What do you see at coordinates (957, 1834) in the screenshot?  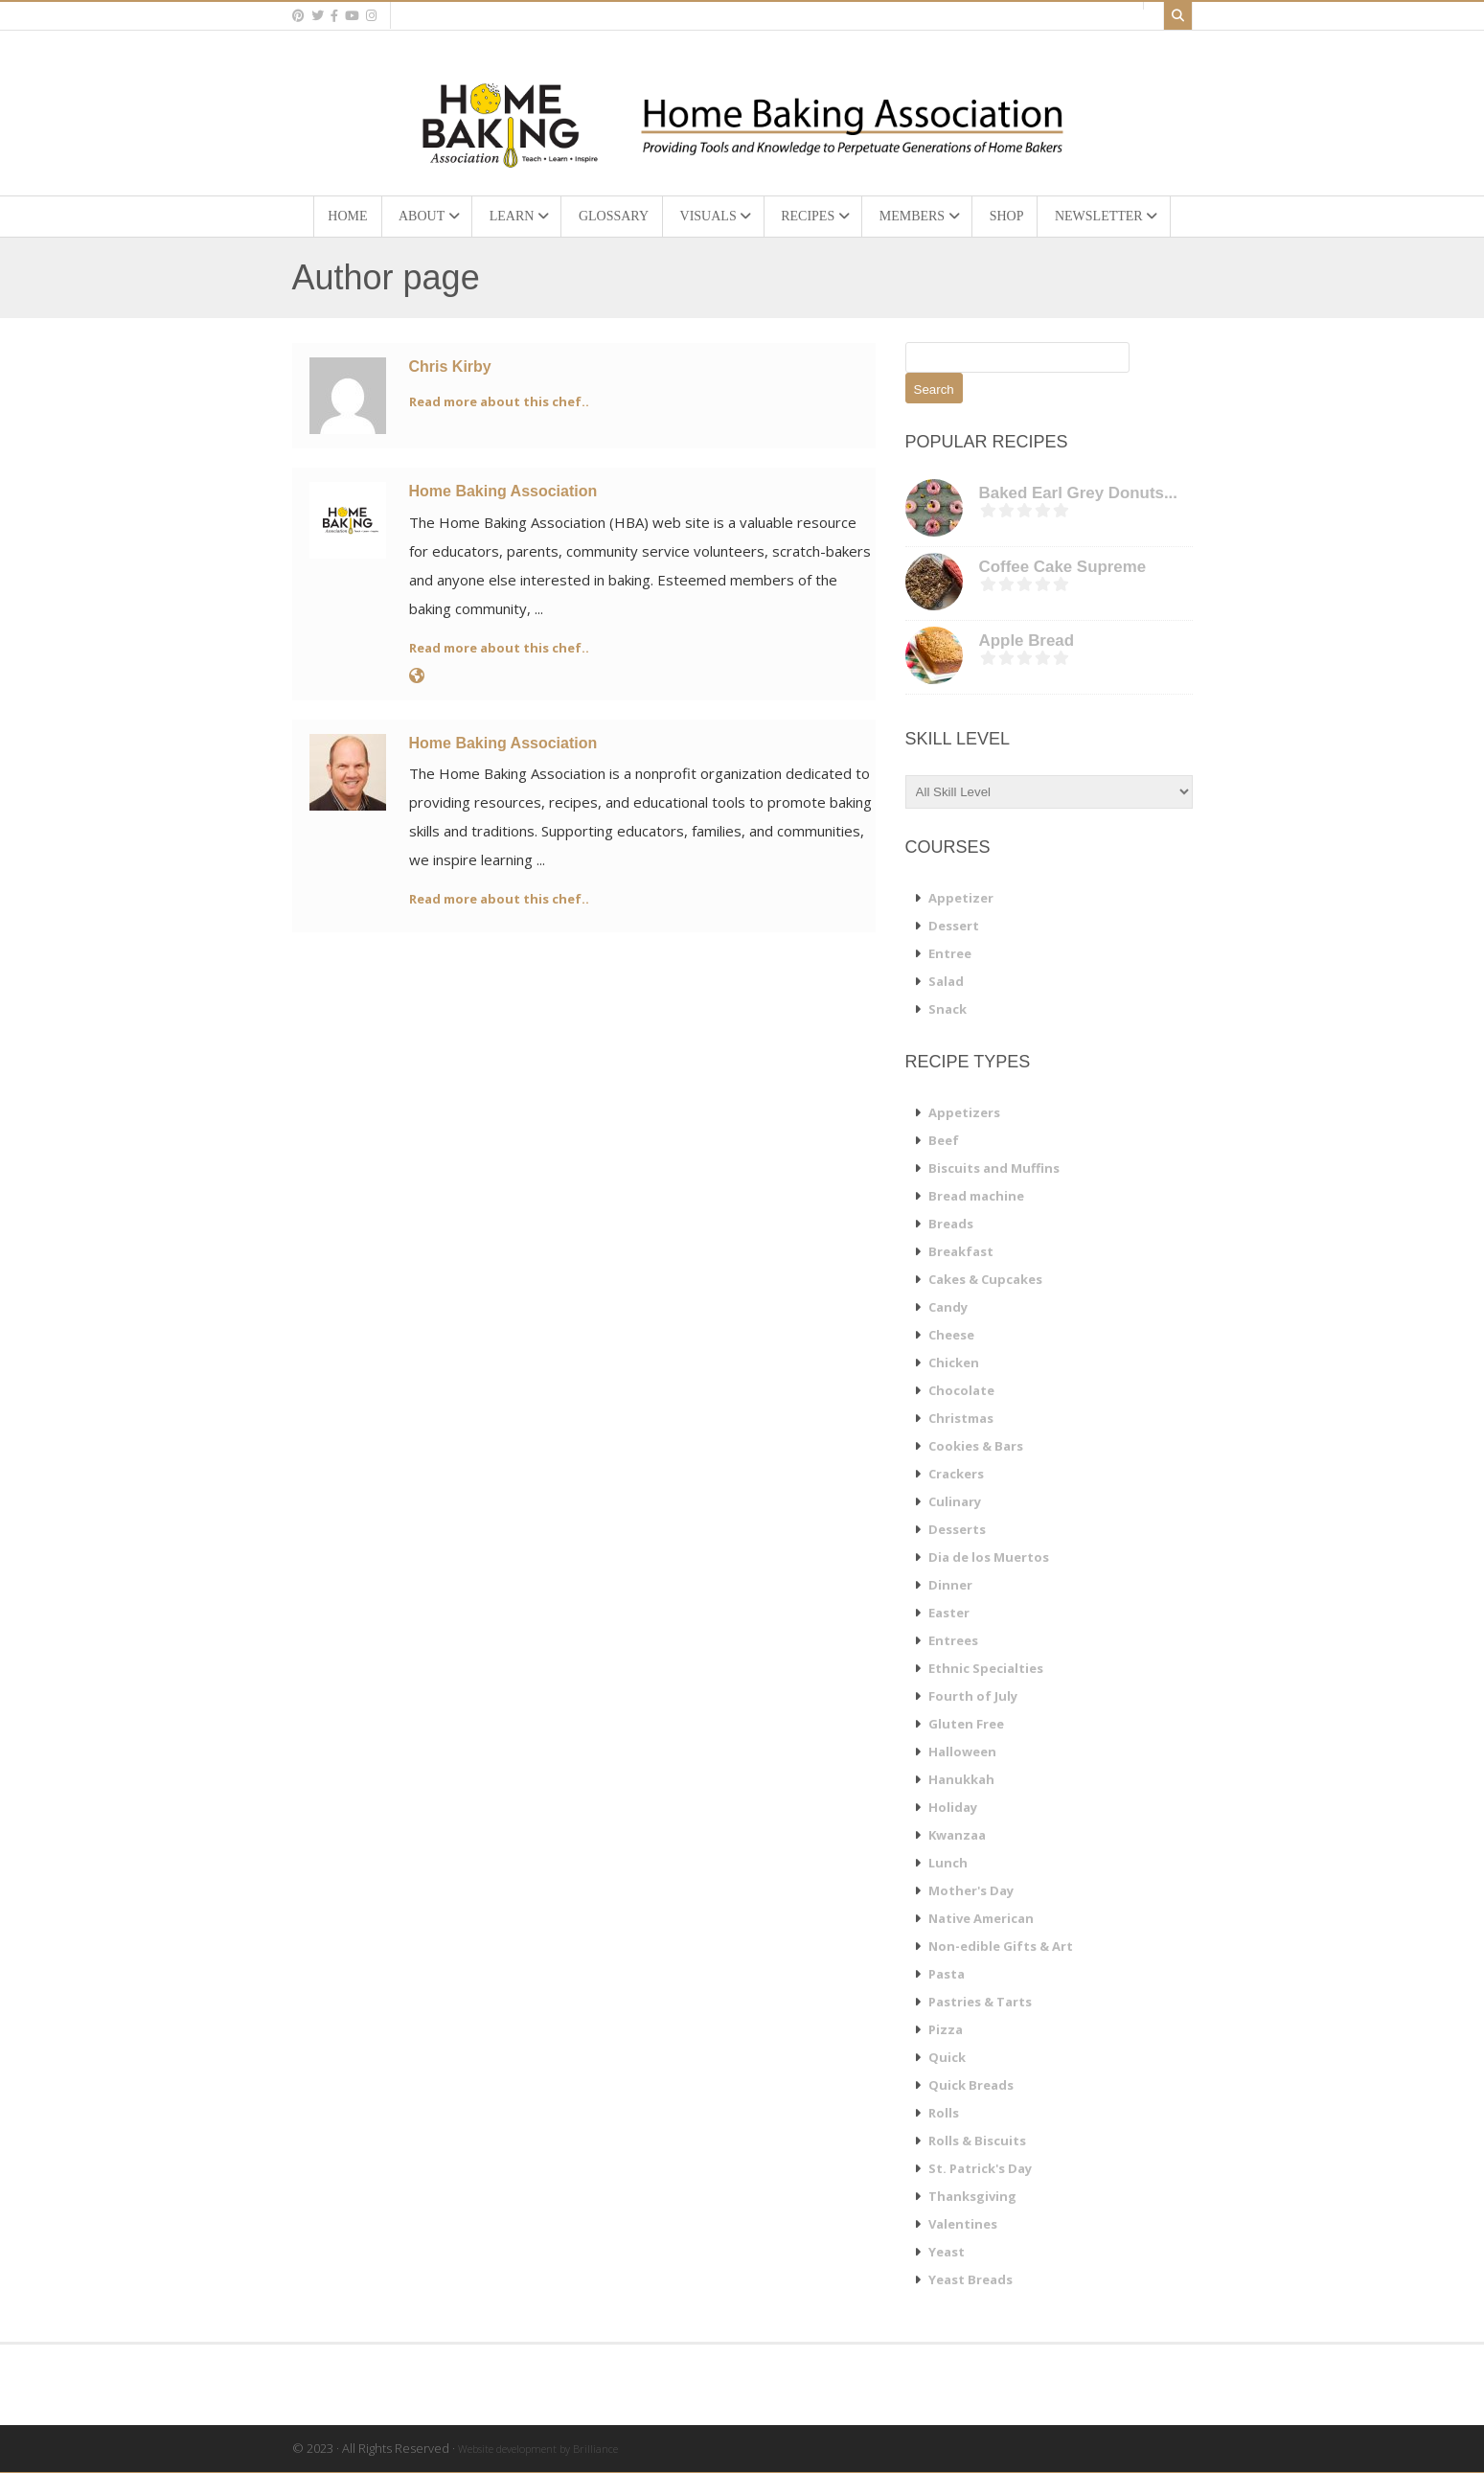 I see `Kwanzaa` at bounding box center [957, 1834].